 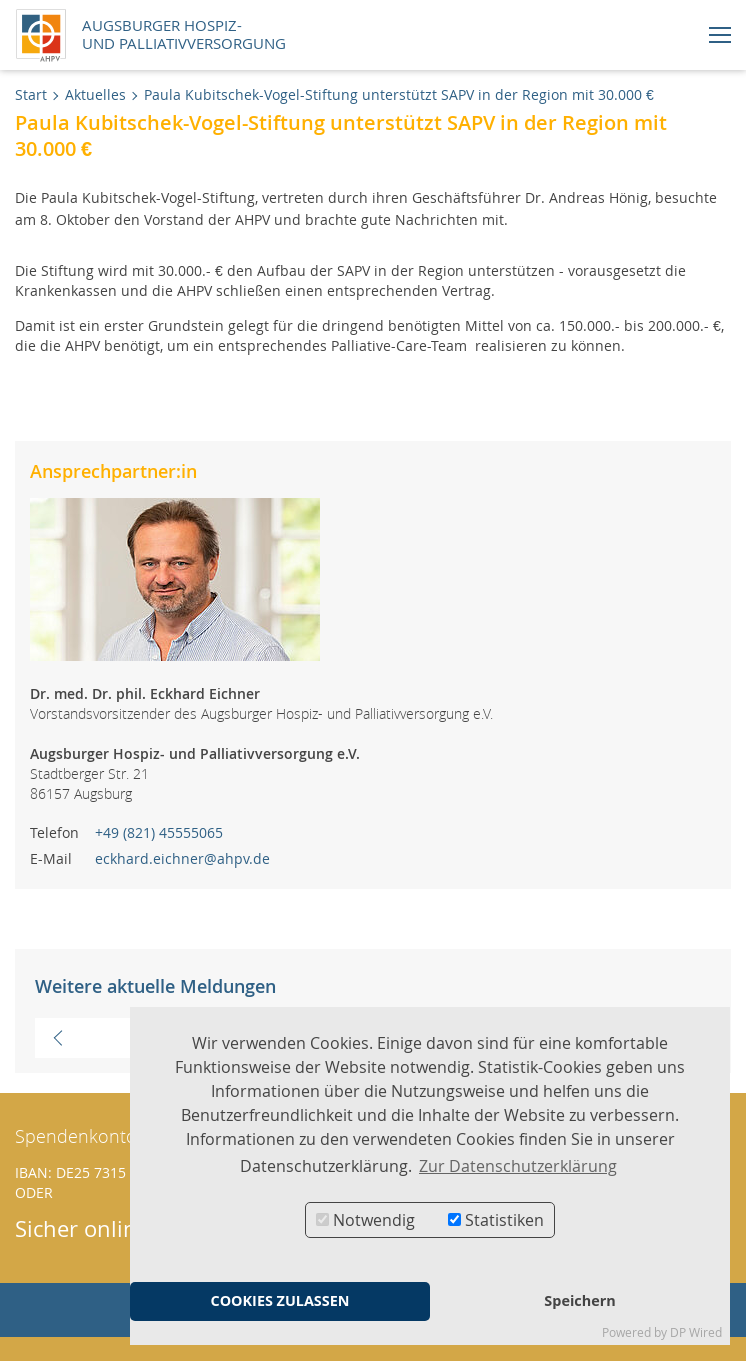 I want to click on DP Wired, so click(x=696, y=1332).